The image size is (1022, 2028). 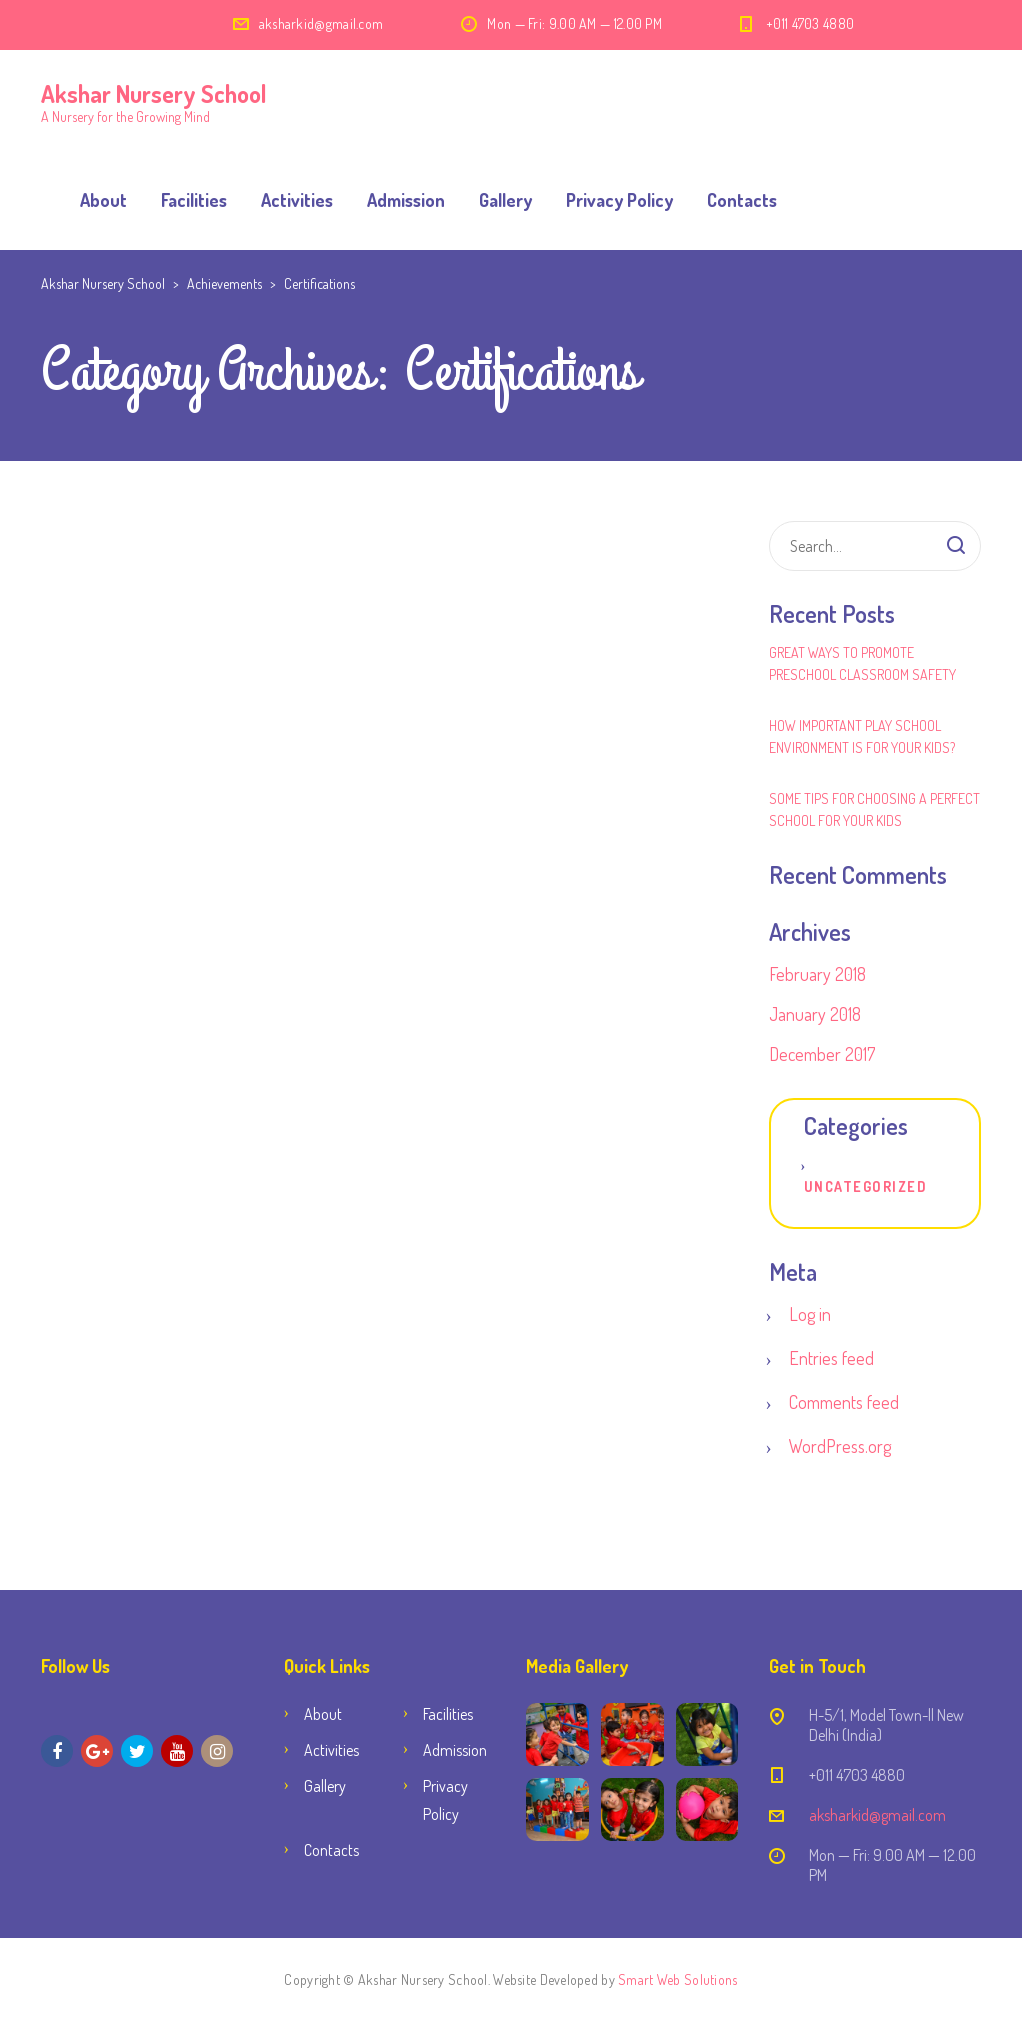 What do you see at coordinates (817, 974) in the screenshot?
I see `February 2018` at bounding box center [817, 974].